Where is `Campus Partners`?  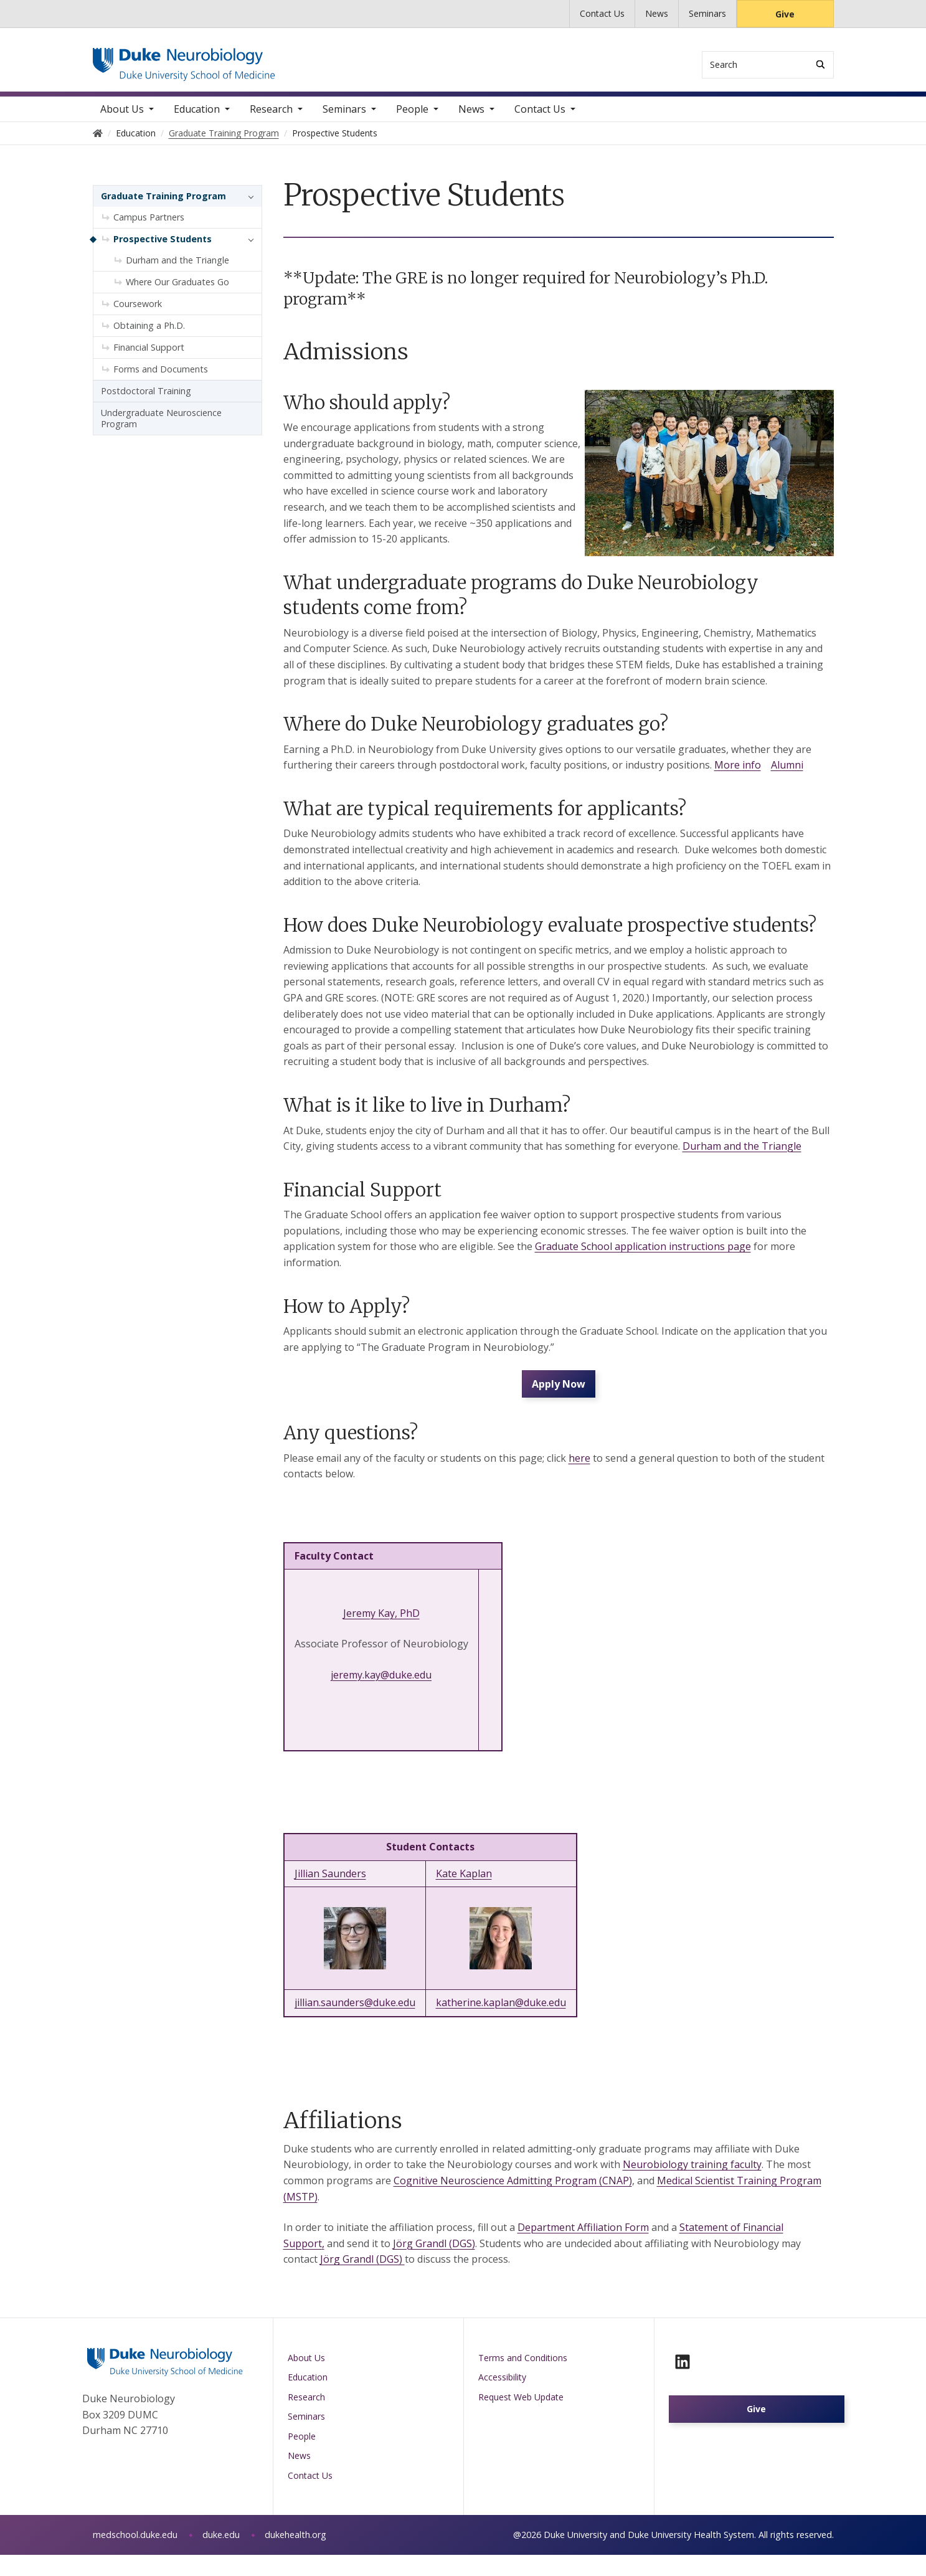 Campus Partners is located at coordinates (148, 226).